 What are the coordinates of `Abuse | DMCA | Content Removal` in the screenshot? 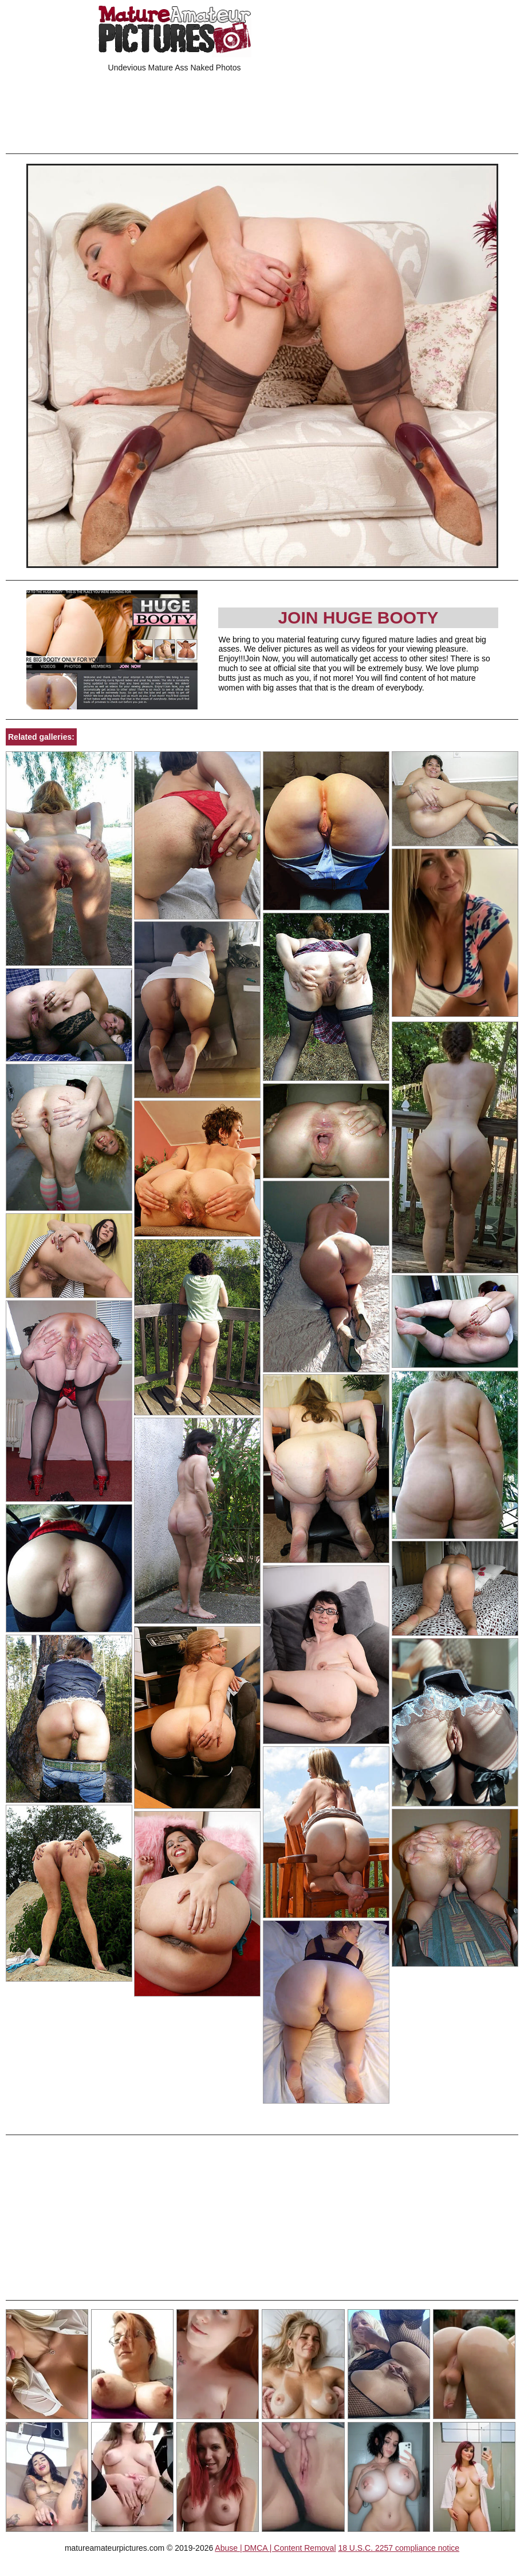 It's located at (275, 2548).